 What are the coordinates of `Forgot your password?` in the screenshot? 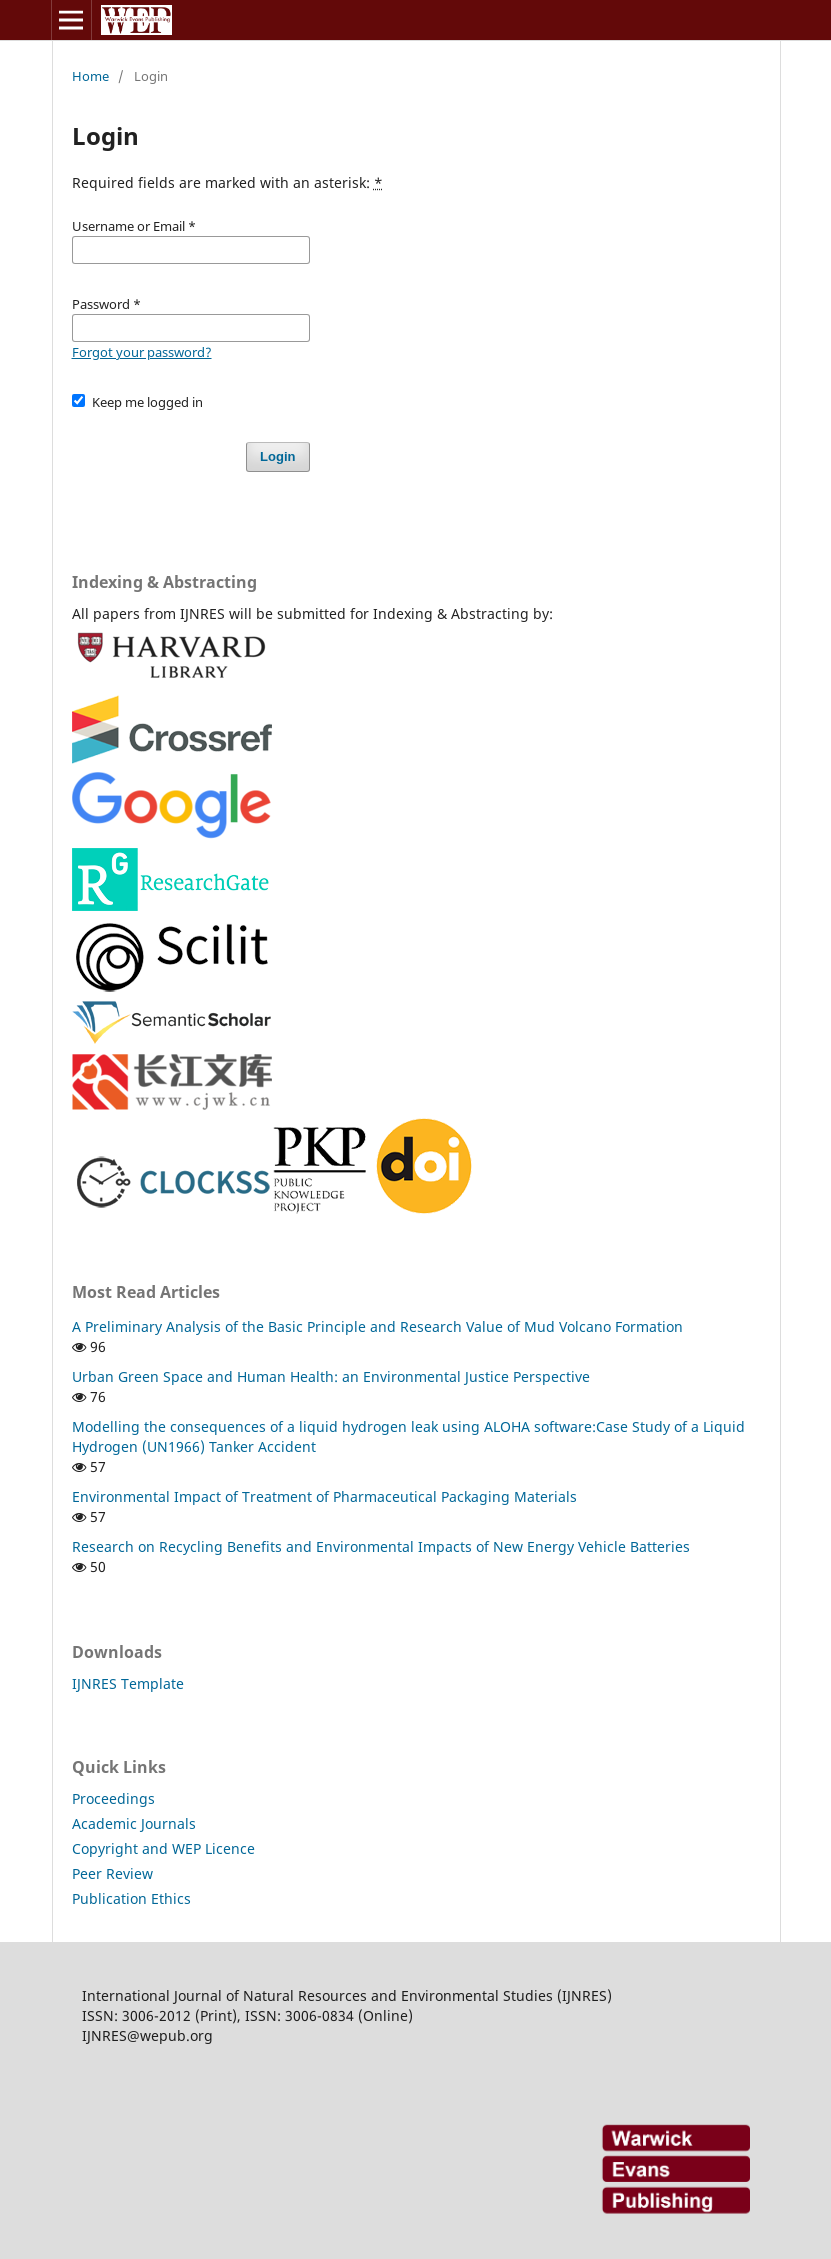 It's located at (142, 352).